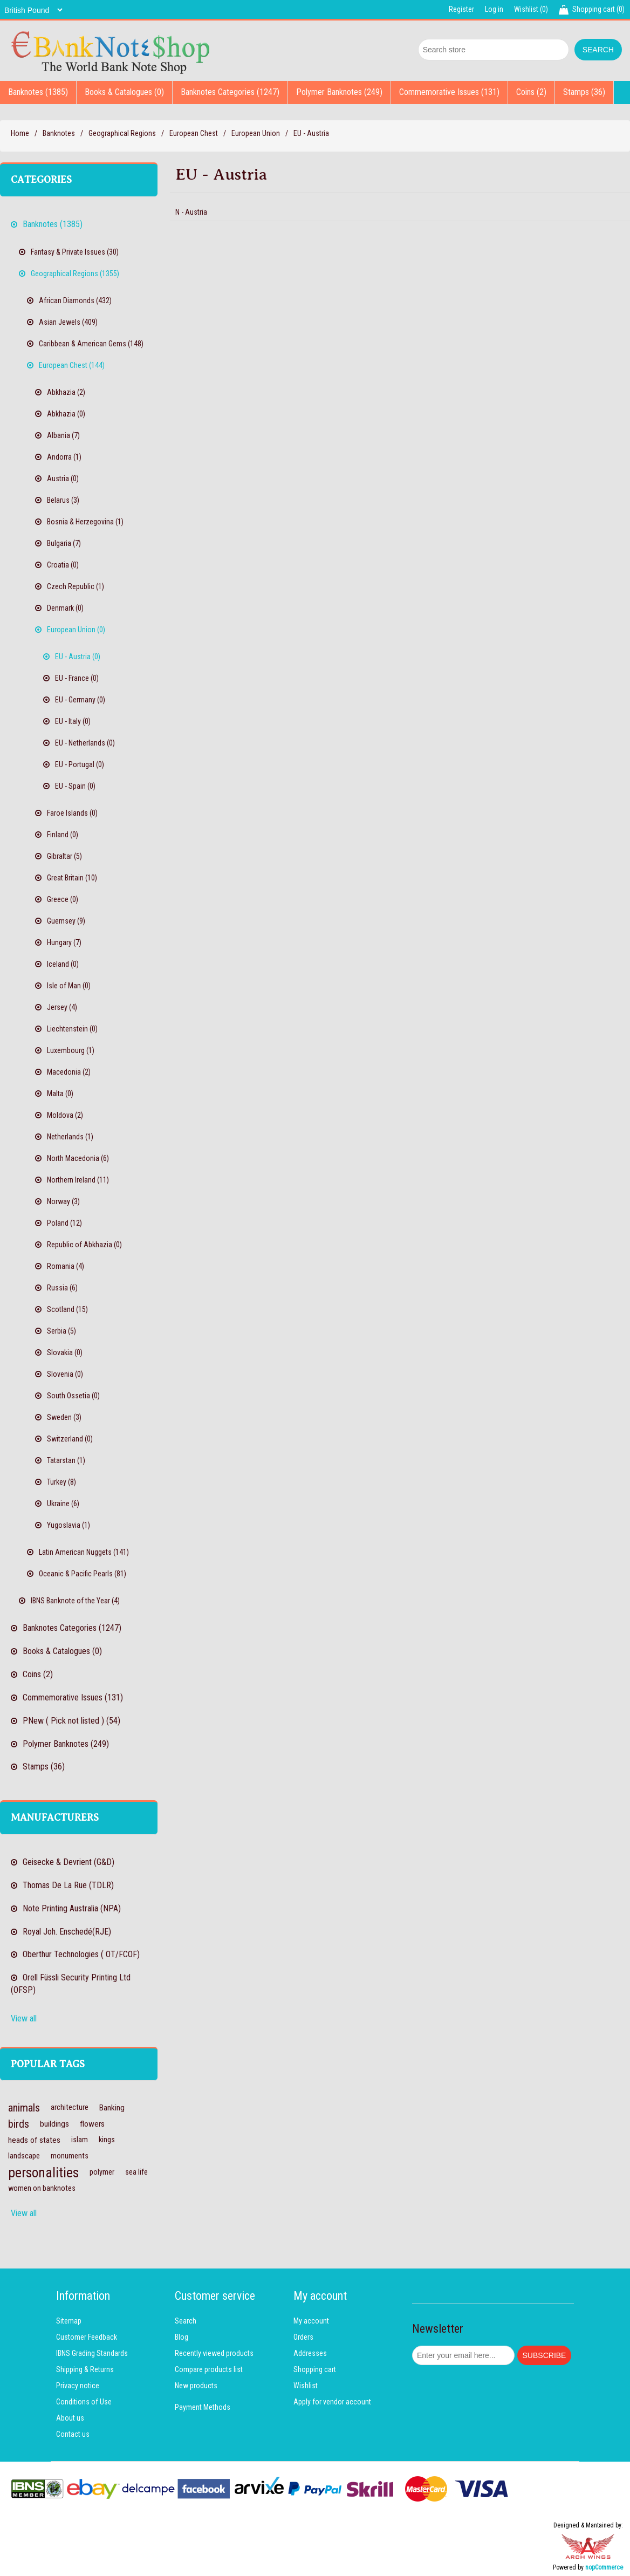 The width and height of the screenshot is (630, 2576). I want to click on Moldova (2), so click(65, 1115).